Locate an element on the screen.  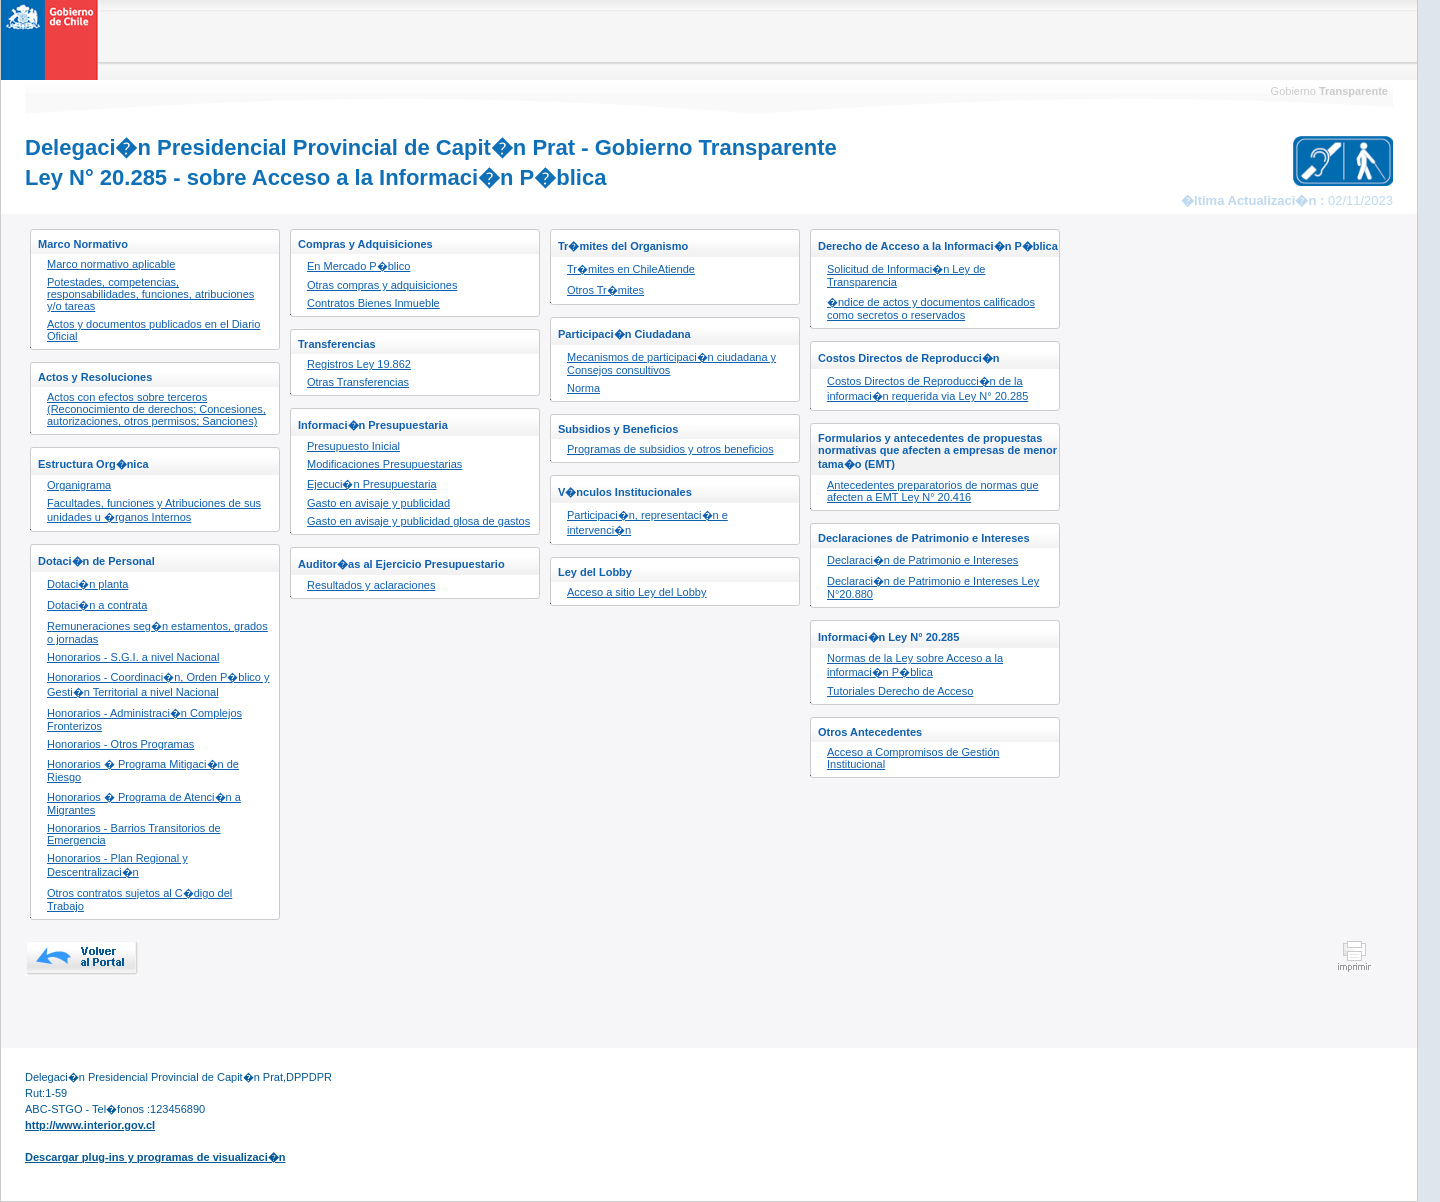
Norma is located at coordinates (583, 388).